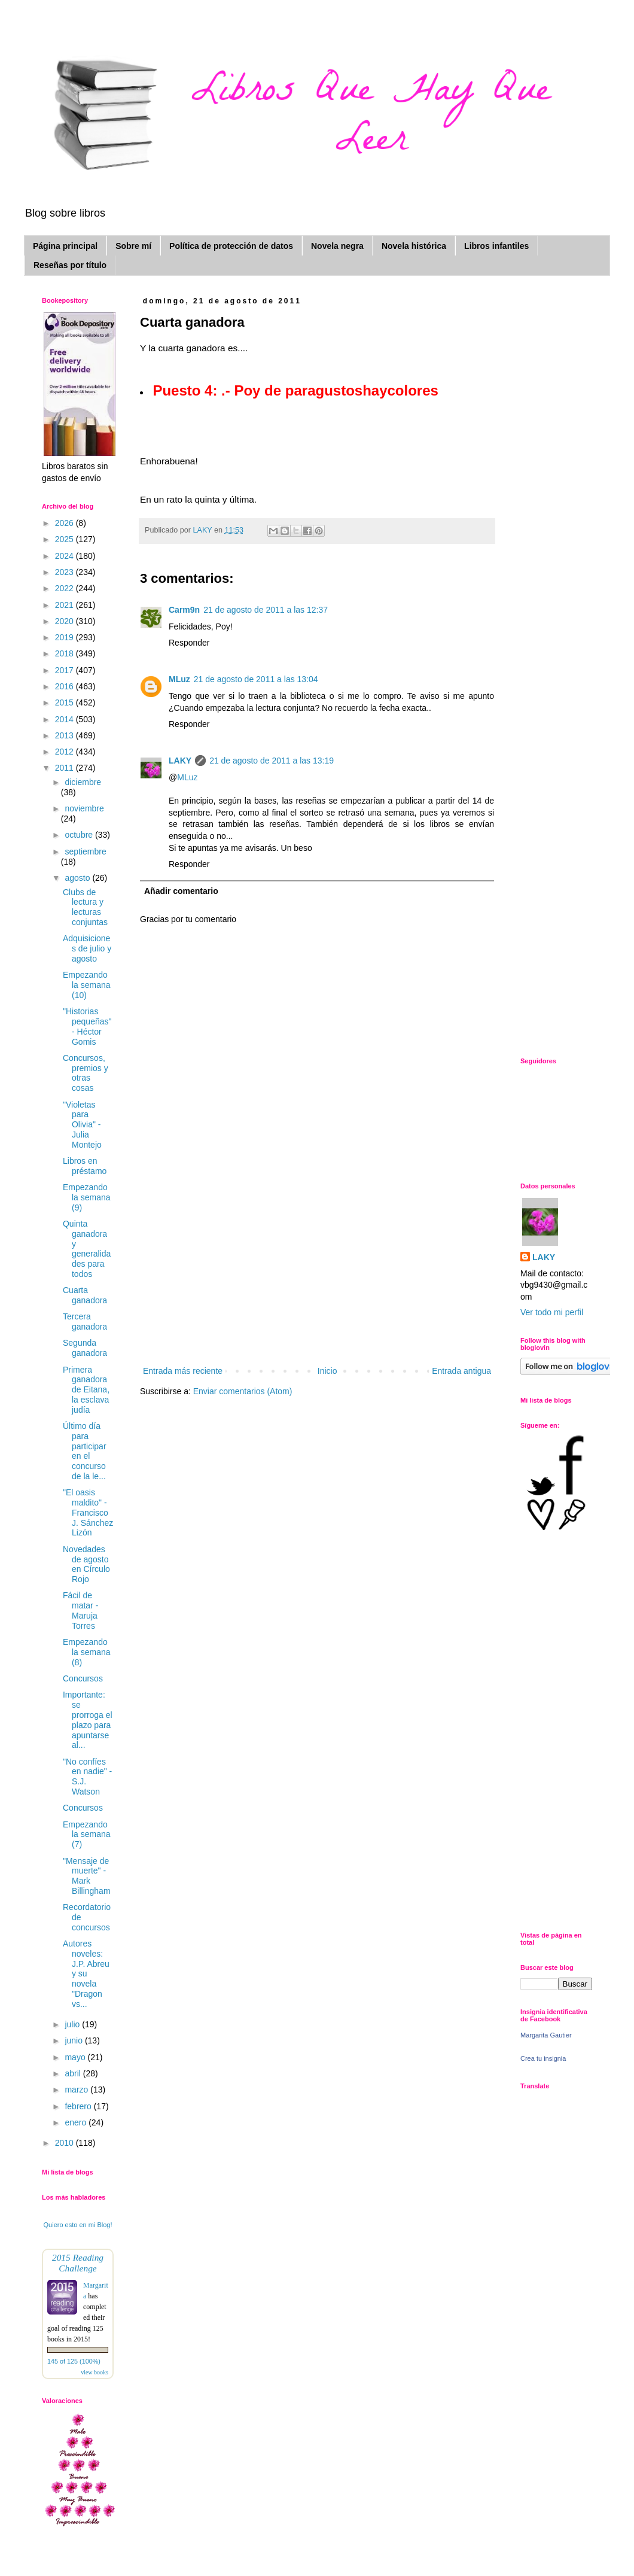  What do you see at coordinates (271, 760) in the screenshot?
I see `21 de agosto de 2011 a las 13:19` at bounding box center [271, 760].